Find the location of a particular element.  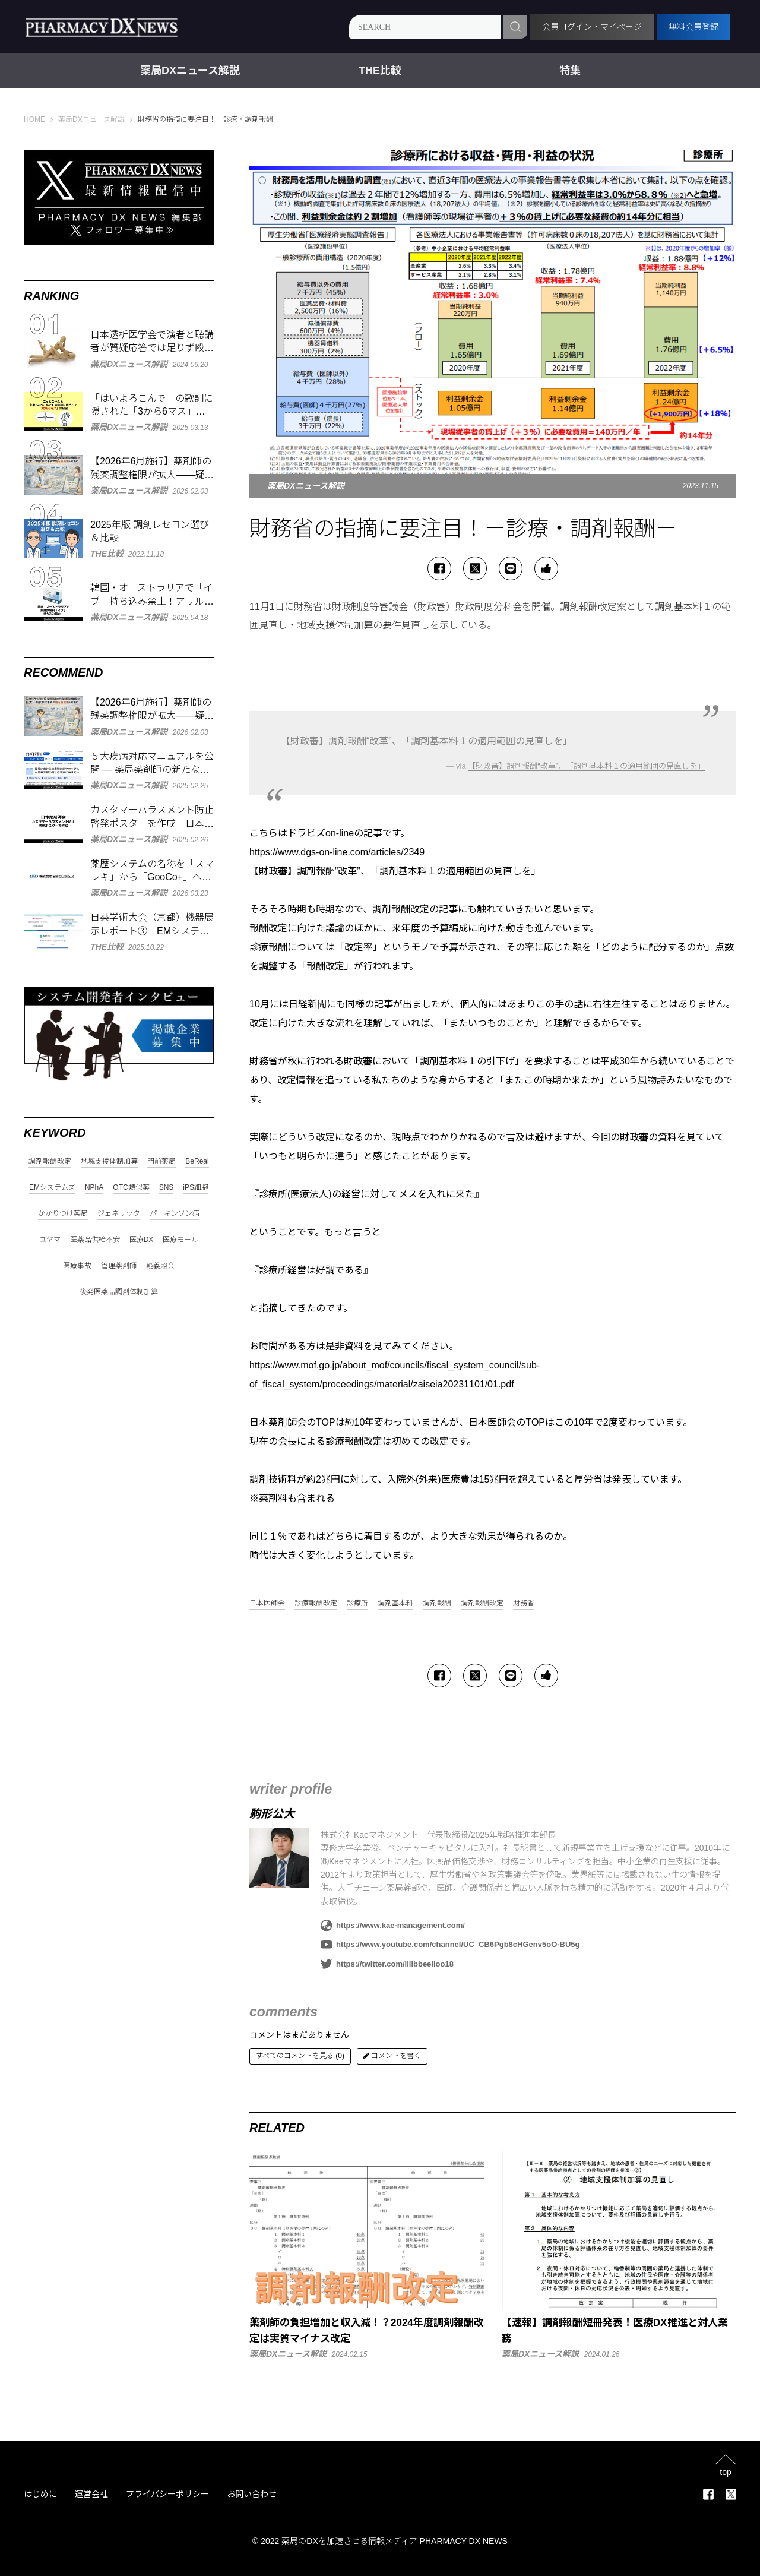

財務省 is located at coordinates (523, 1603).